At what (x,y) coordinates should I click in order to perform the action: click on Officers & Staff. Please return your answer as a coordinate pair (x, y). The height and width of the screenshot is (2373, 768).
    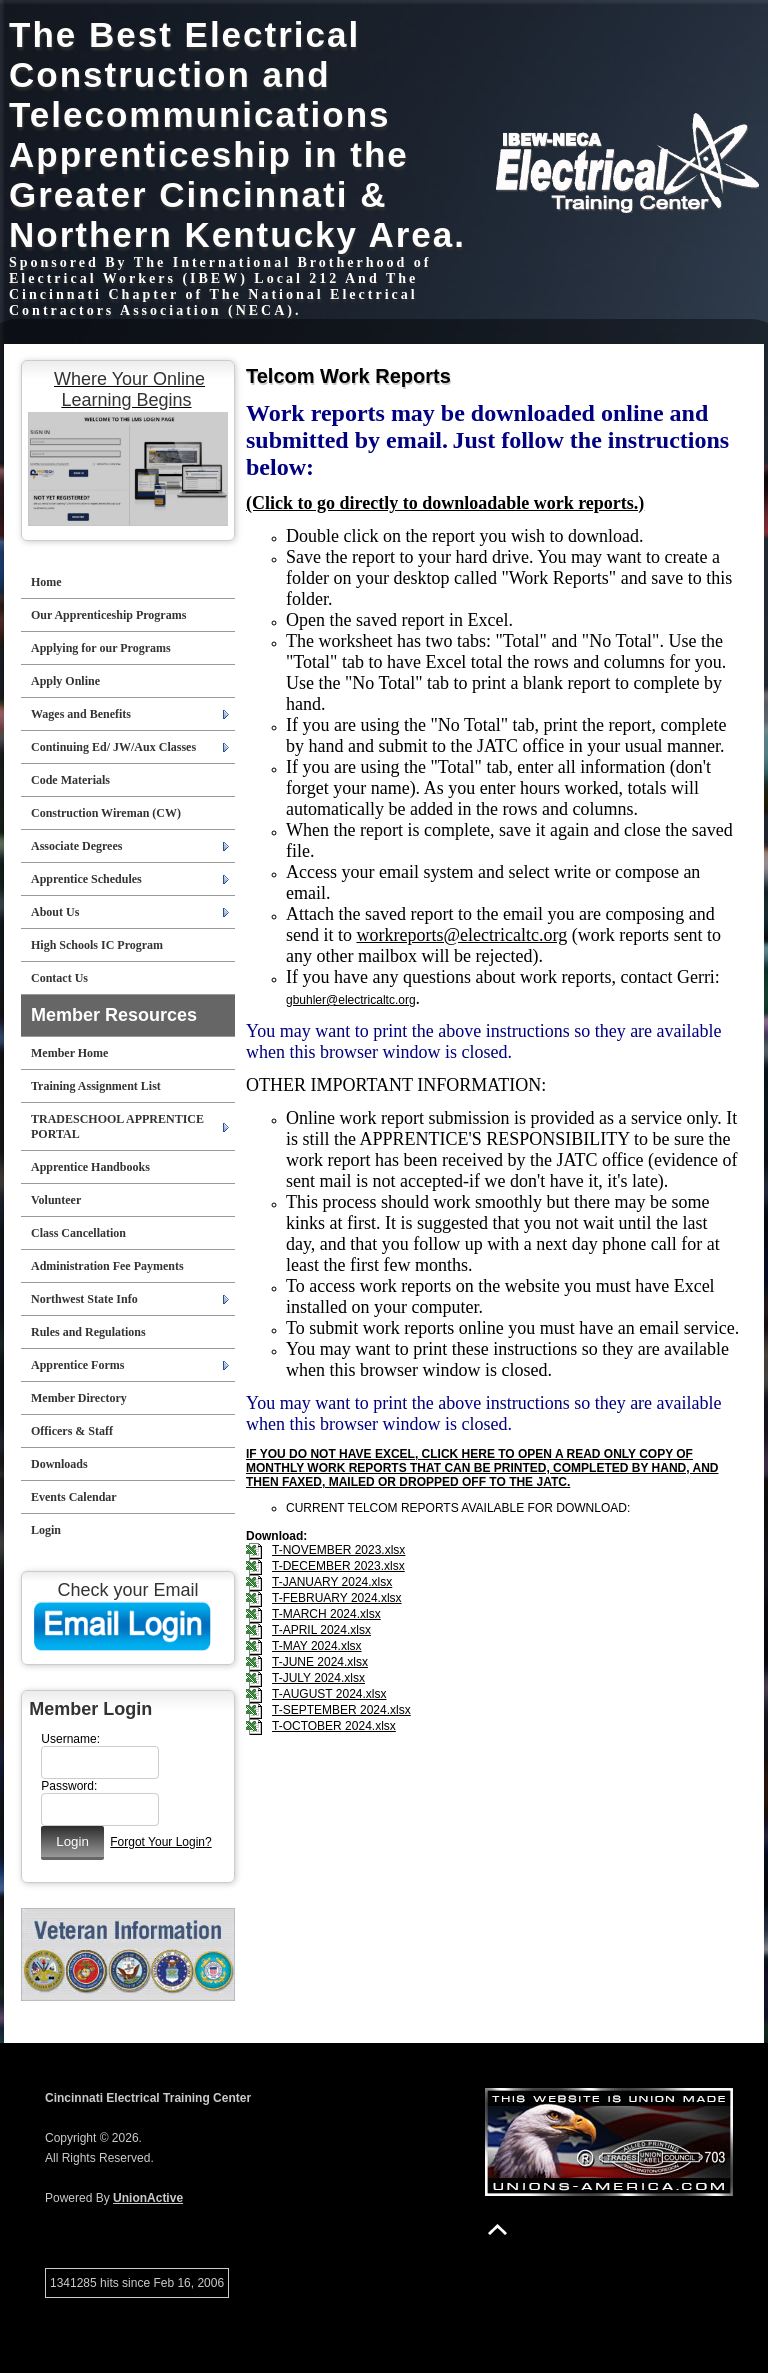
    Looking at the image, I should click on (72, 1431).